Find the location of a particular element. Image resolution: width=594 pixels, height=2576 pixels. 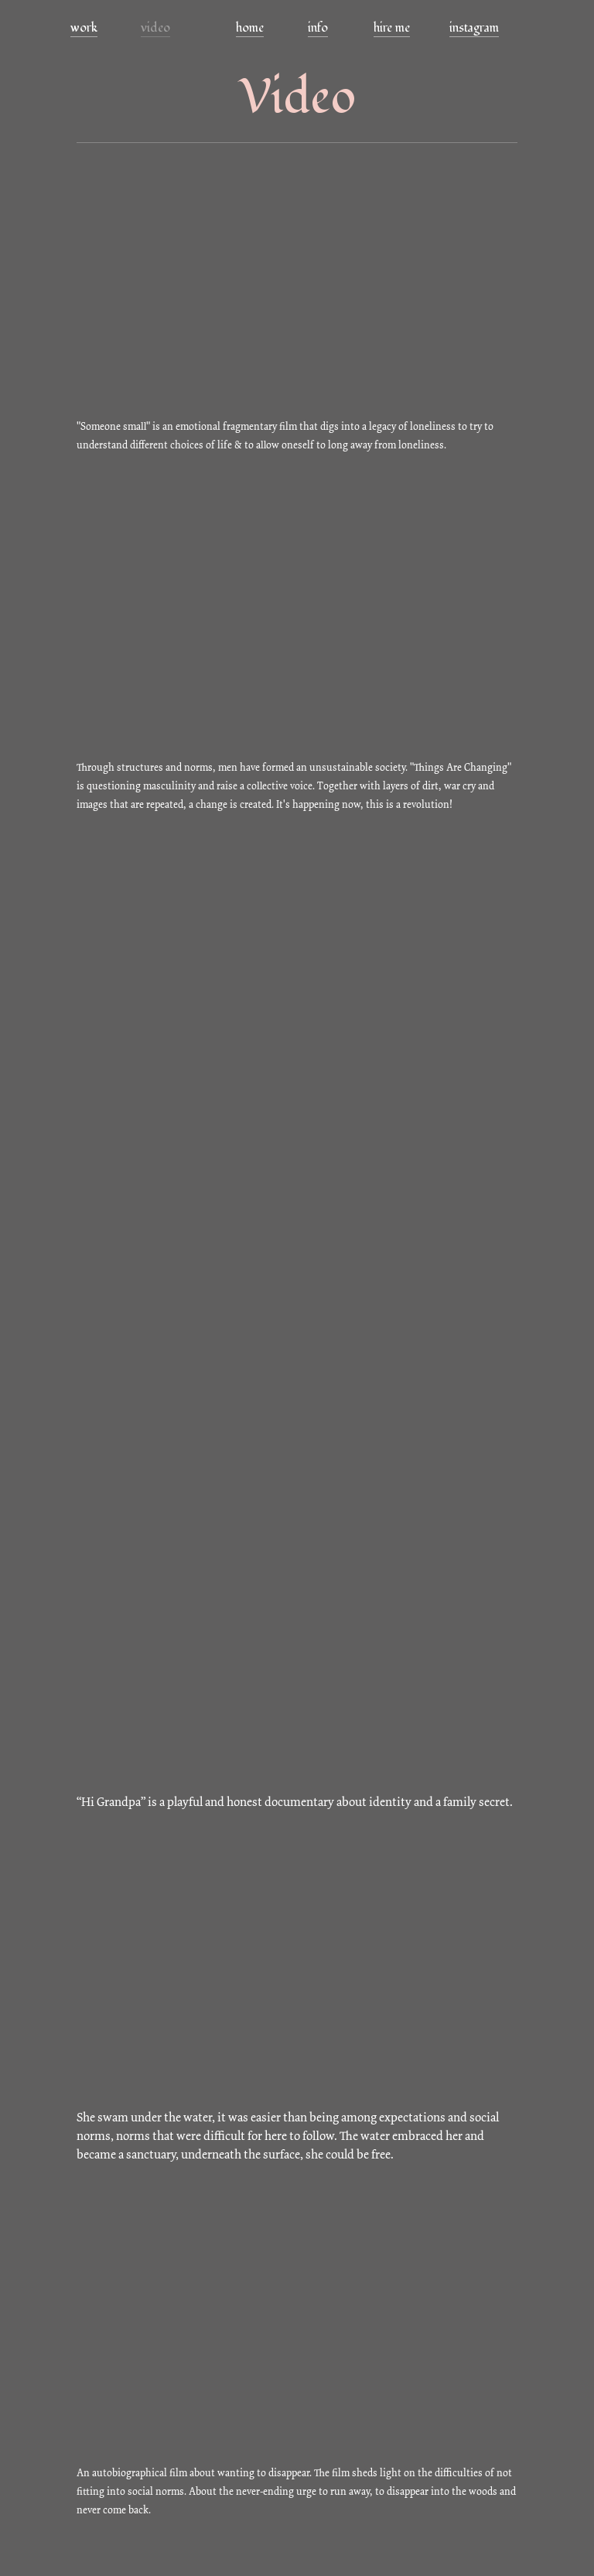

home is located at coordinates (250, 27).